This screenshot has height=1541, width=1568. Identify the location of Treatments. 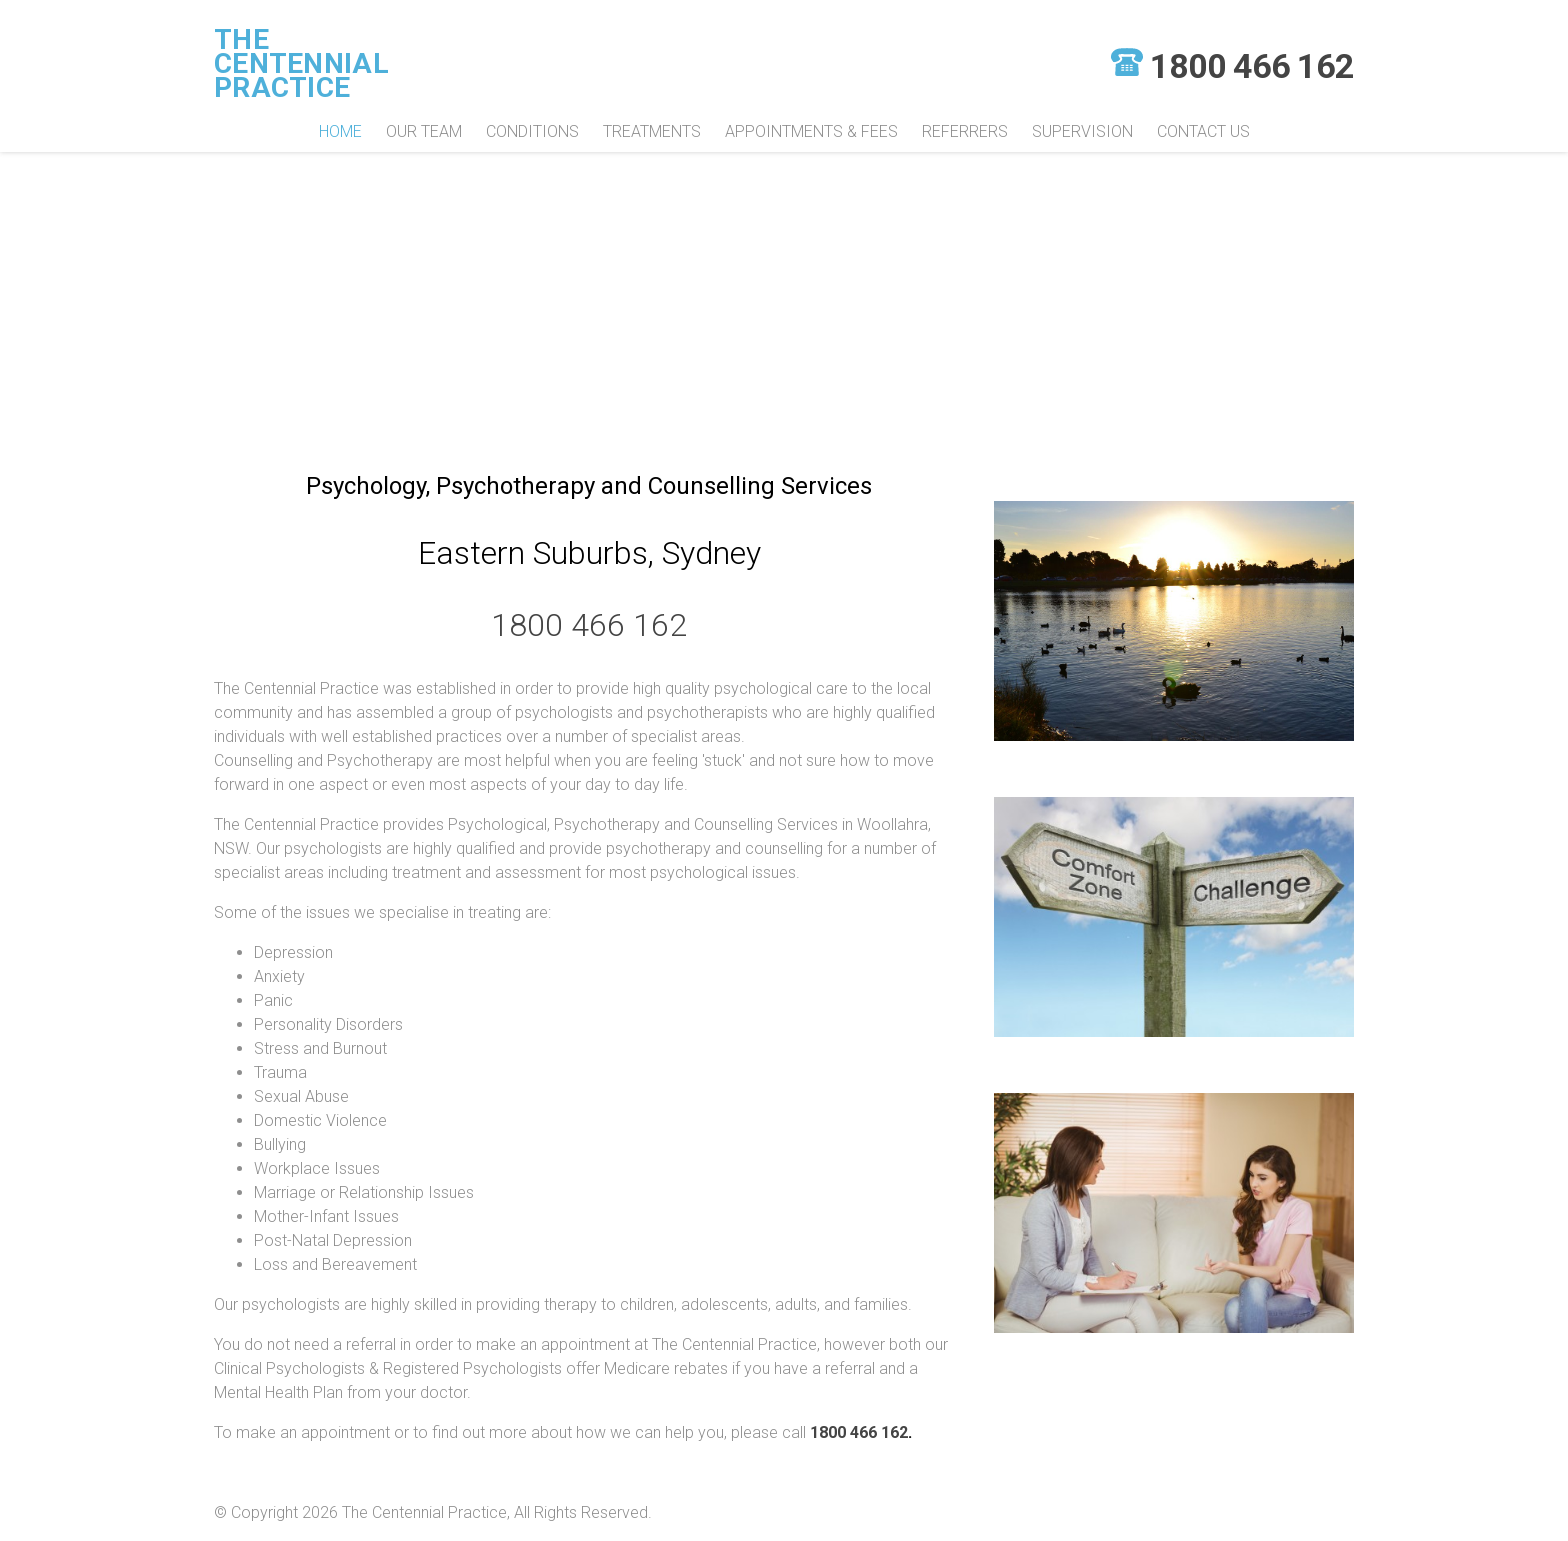
(652, 131).